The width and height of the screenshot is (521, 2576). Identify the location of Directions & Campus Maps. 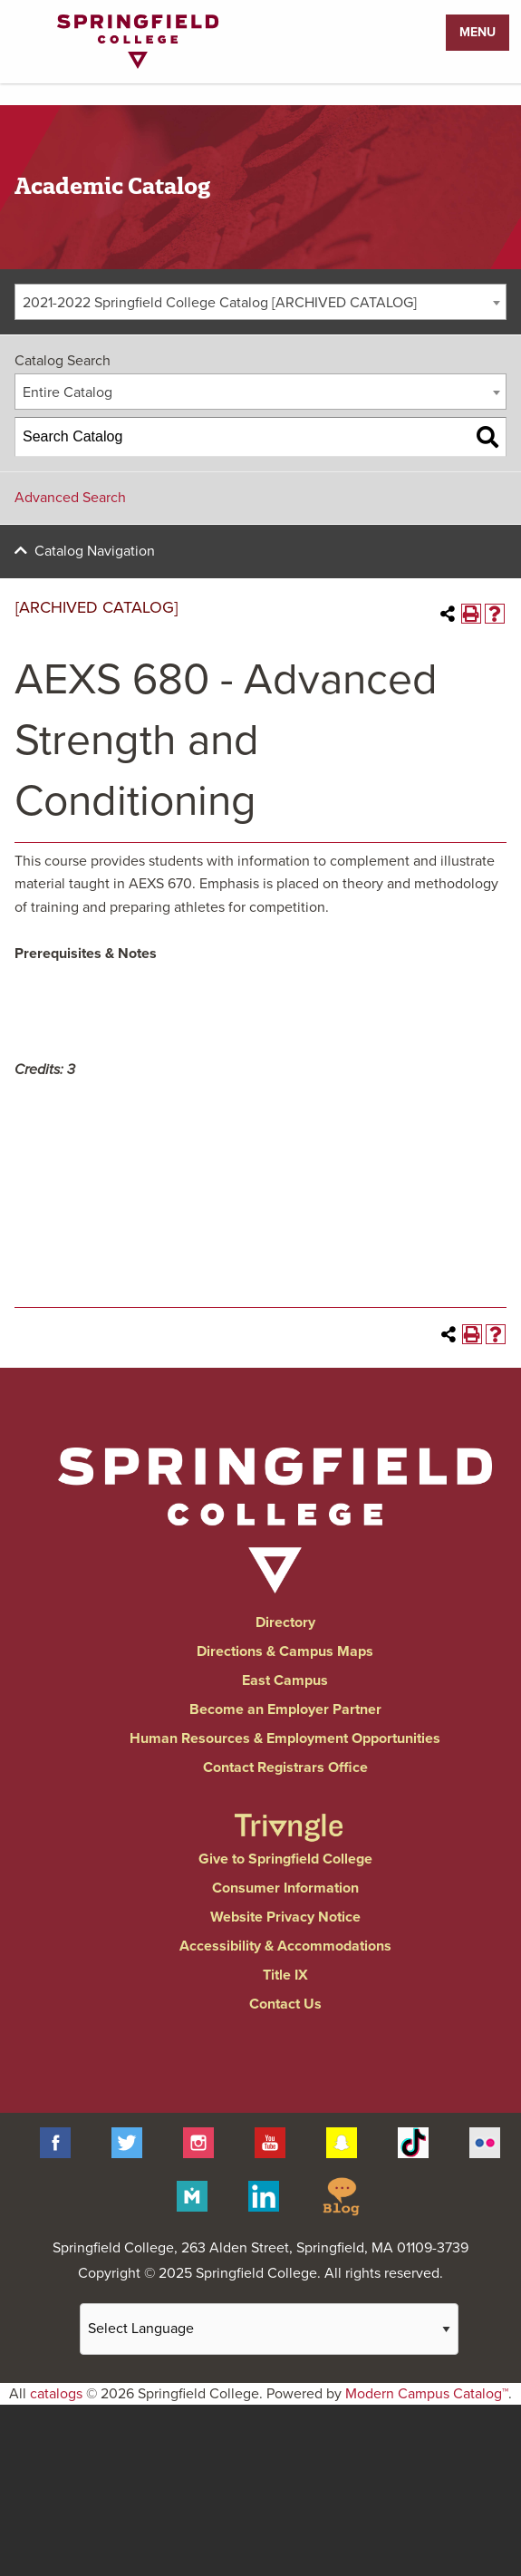
(285, 1651).